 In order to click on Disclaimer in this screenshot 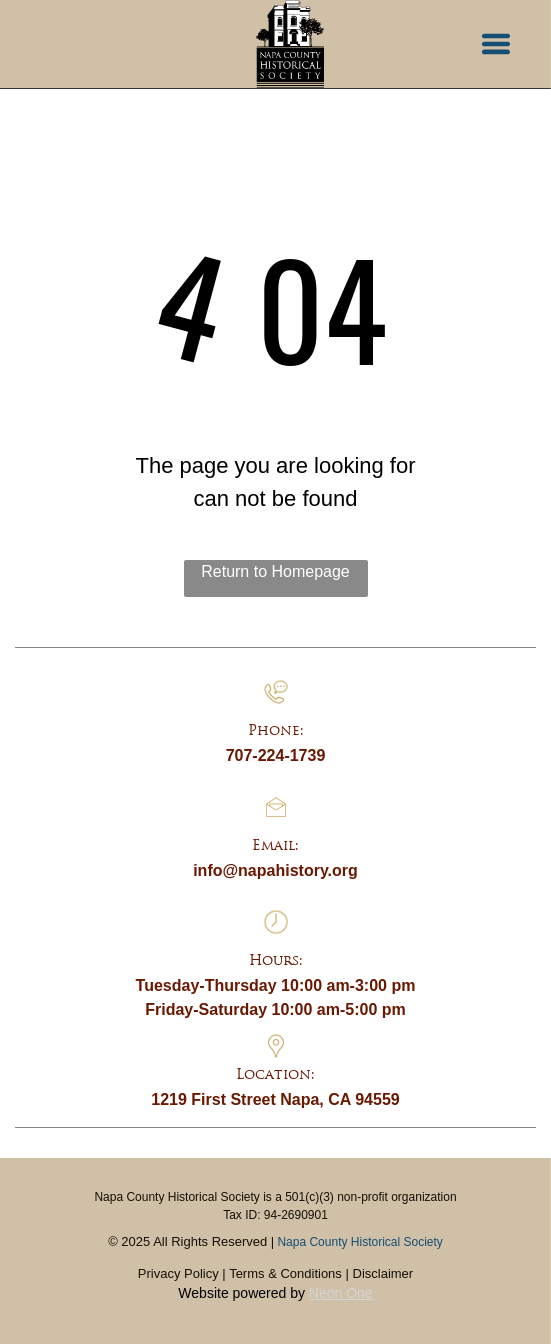, I will do `click(383, 1273)`.